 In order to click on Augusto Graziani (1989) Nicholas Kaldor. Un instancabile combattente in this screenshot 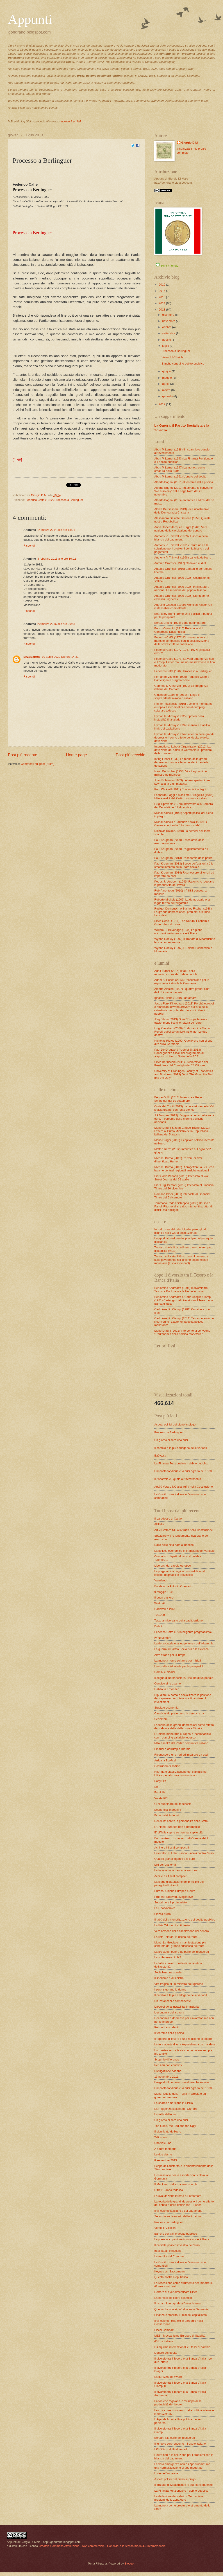, I will do `click(183, 606)`.